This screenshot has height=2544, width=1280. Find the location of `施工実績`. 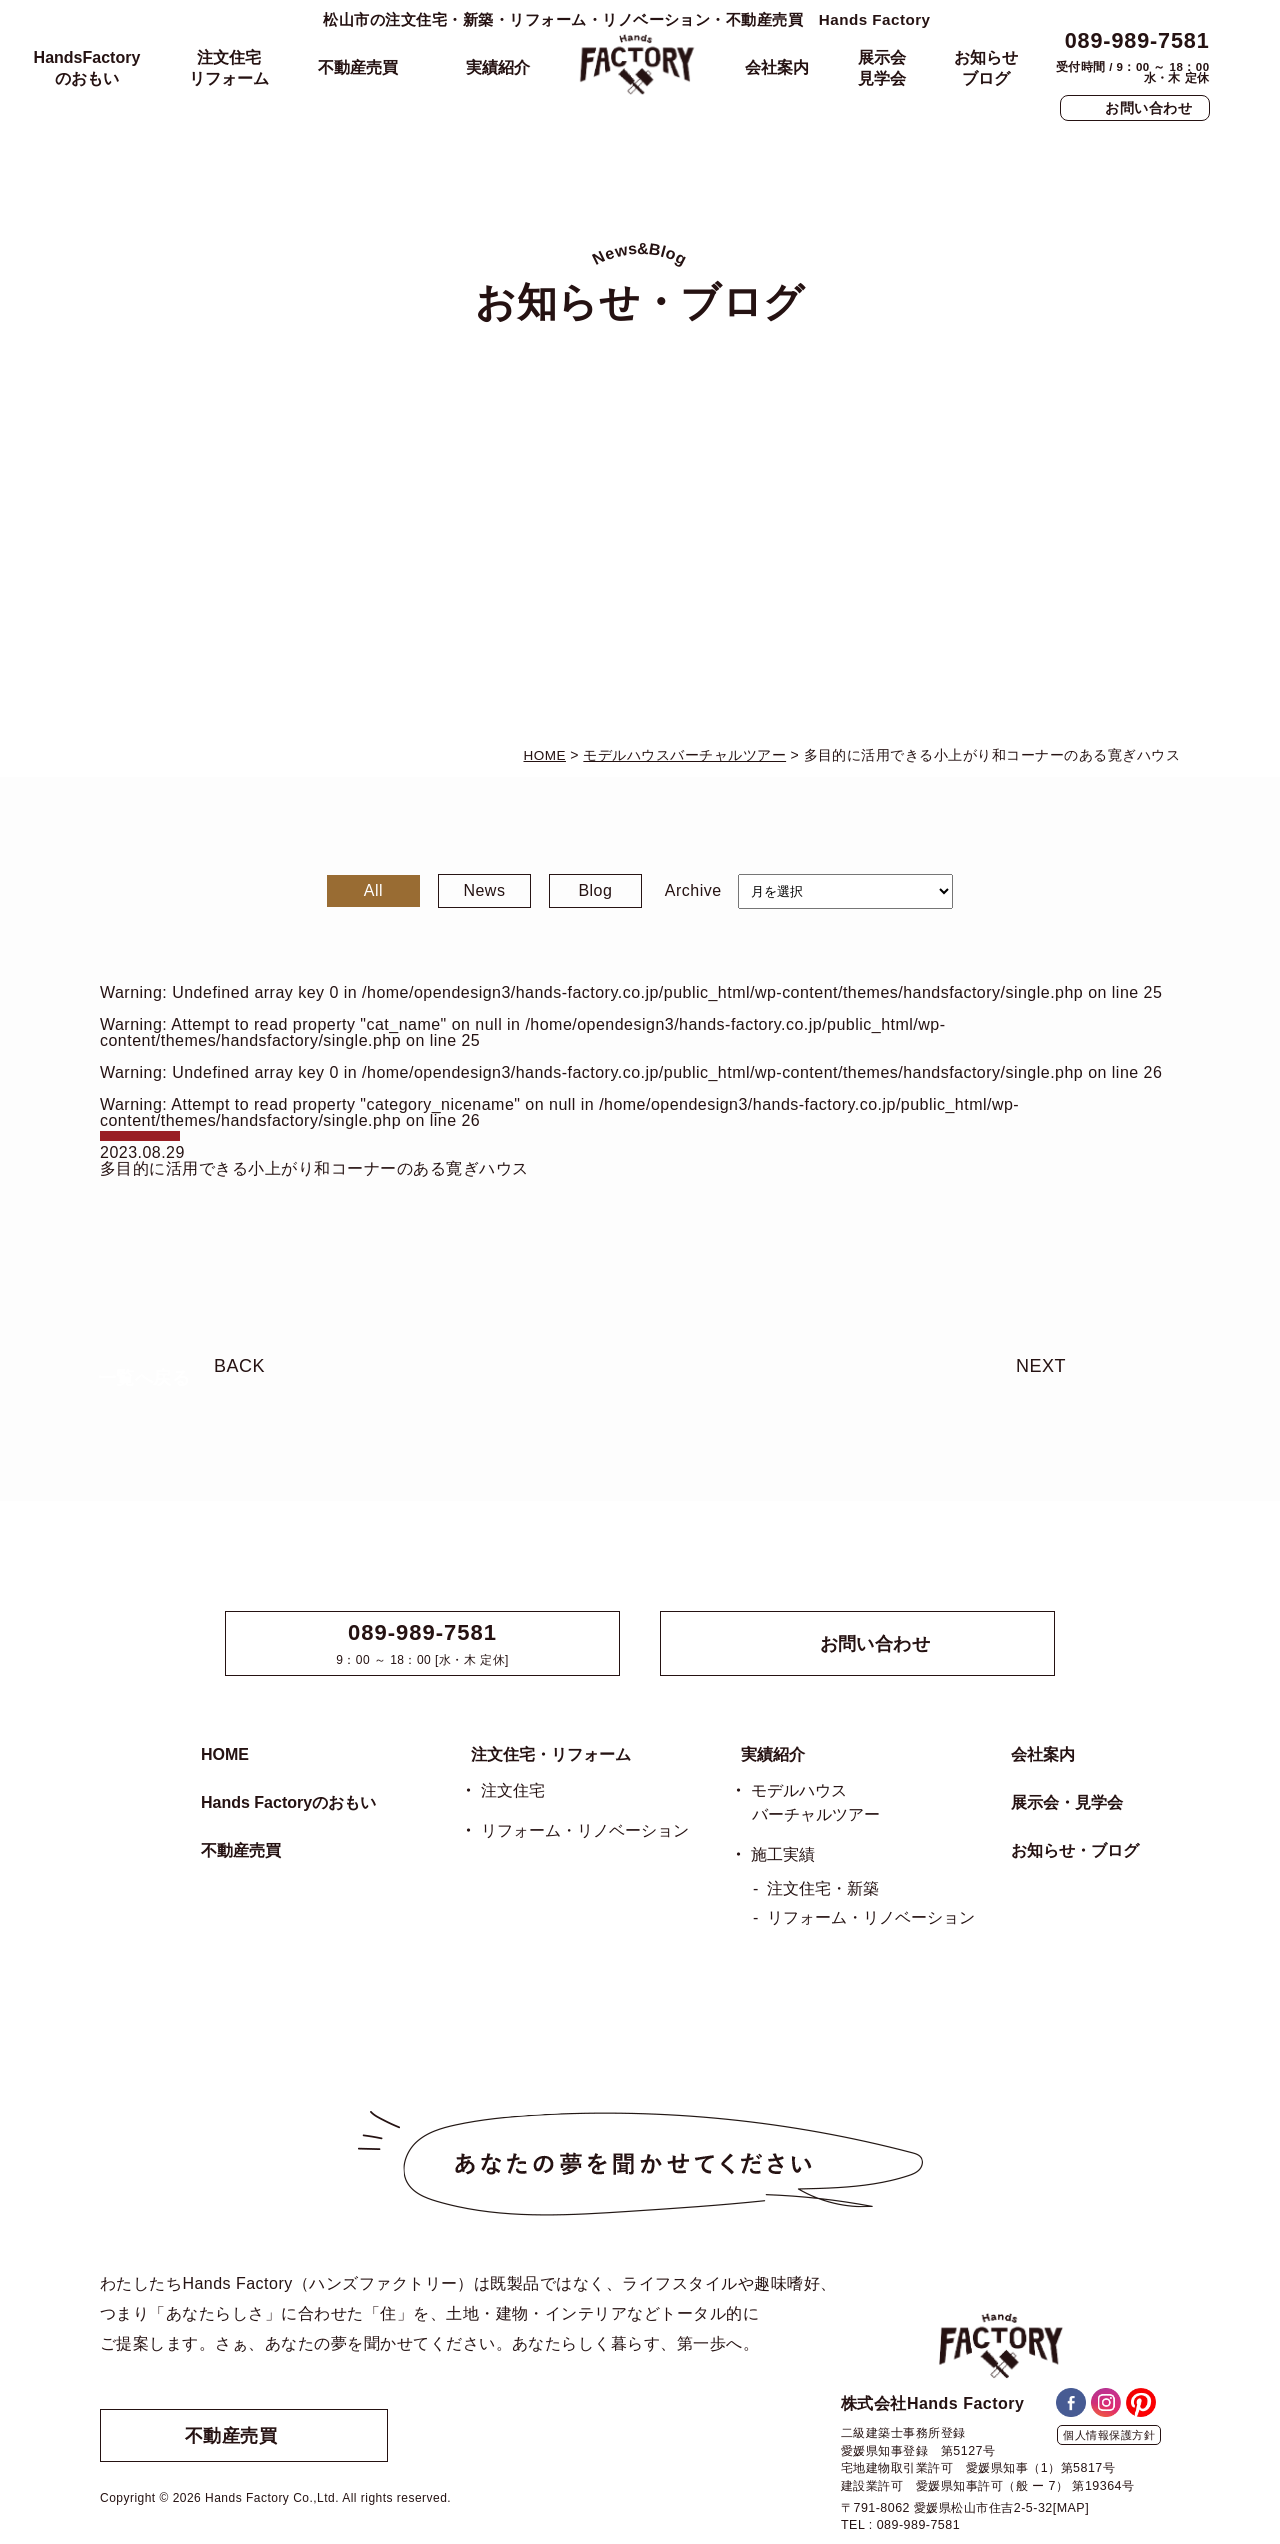

施工実績 is located at coordinates (783, 1854).